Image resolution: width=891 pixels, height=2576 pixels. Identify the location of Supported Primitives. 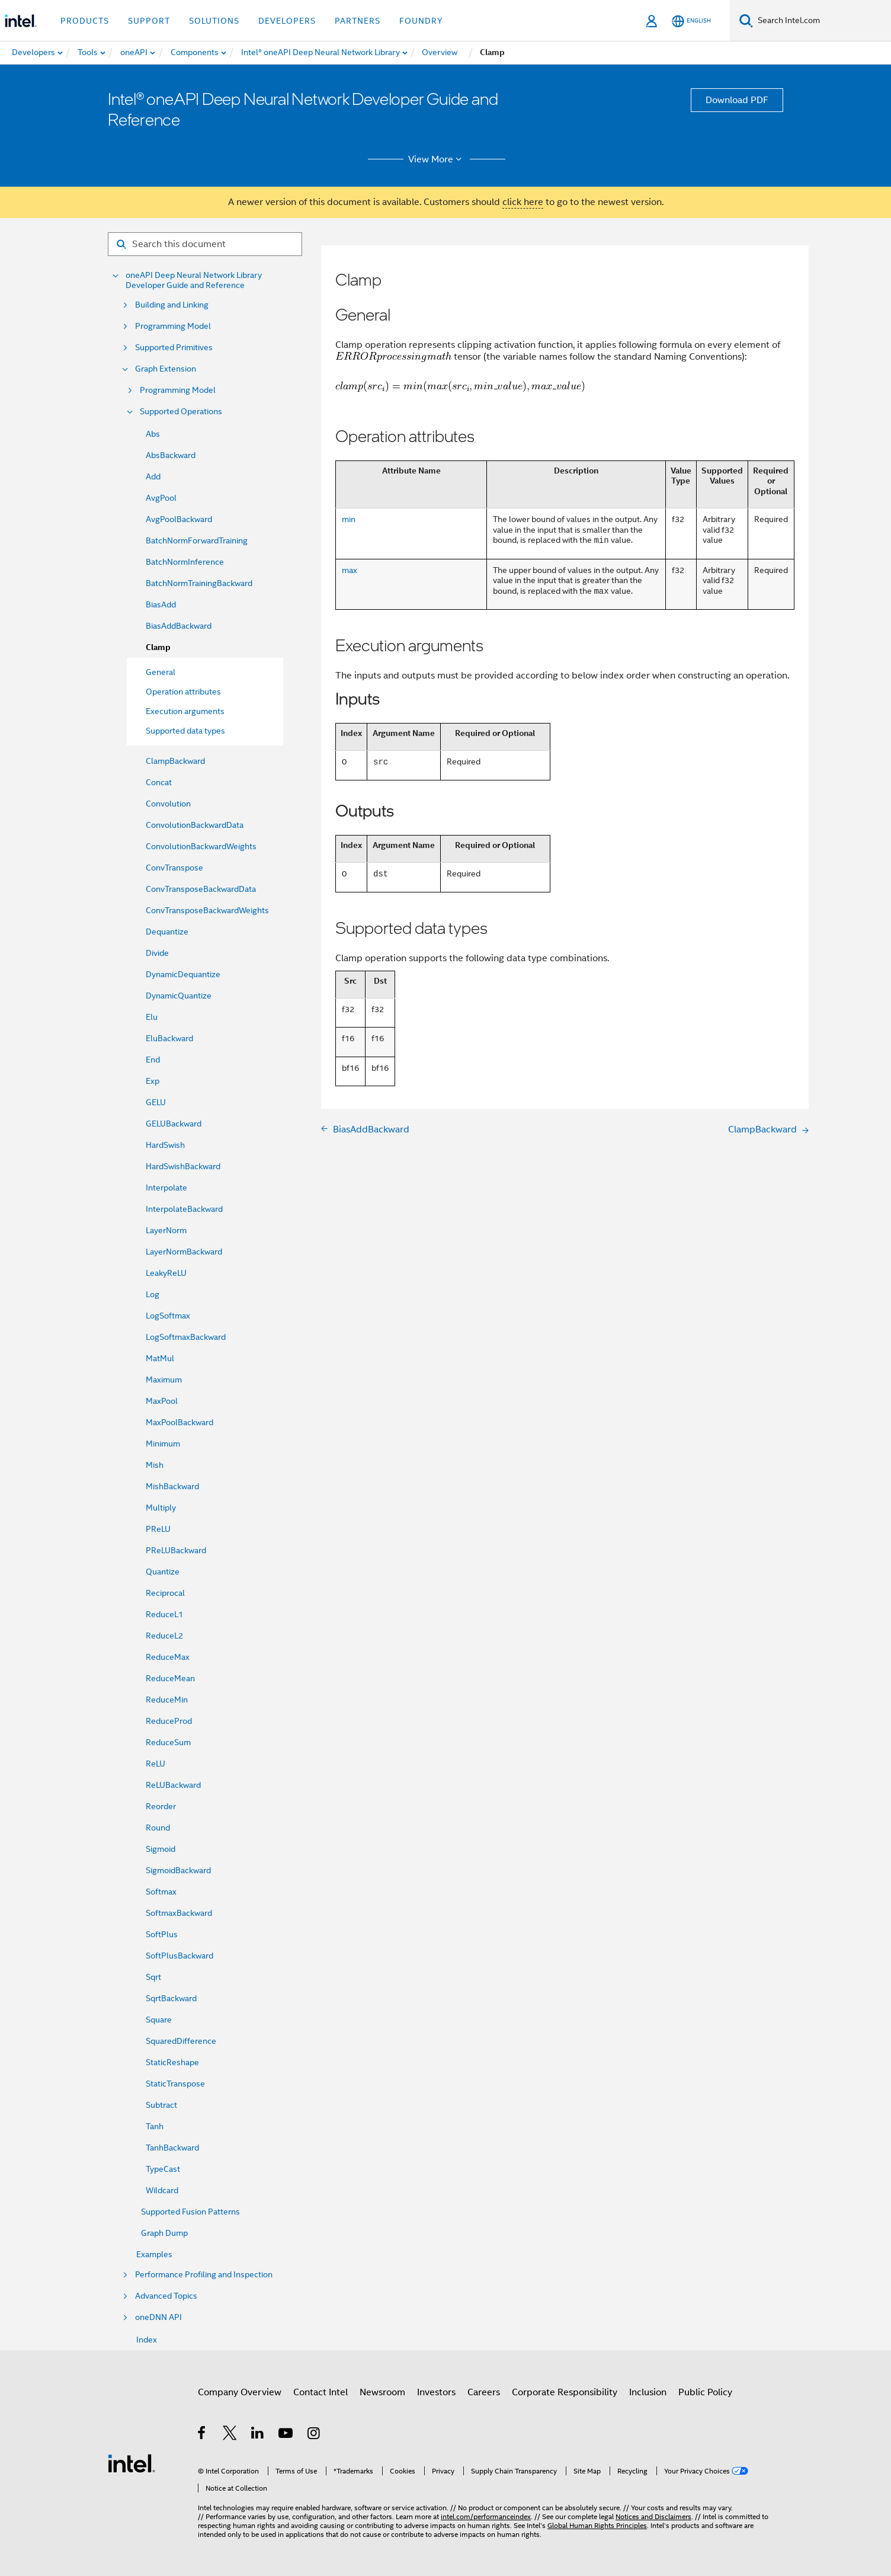
(174, 348).